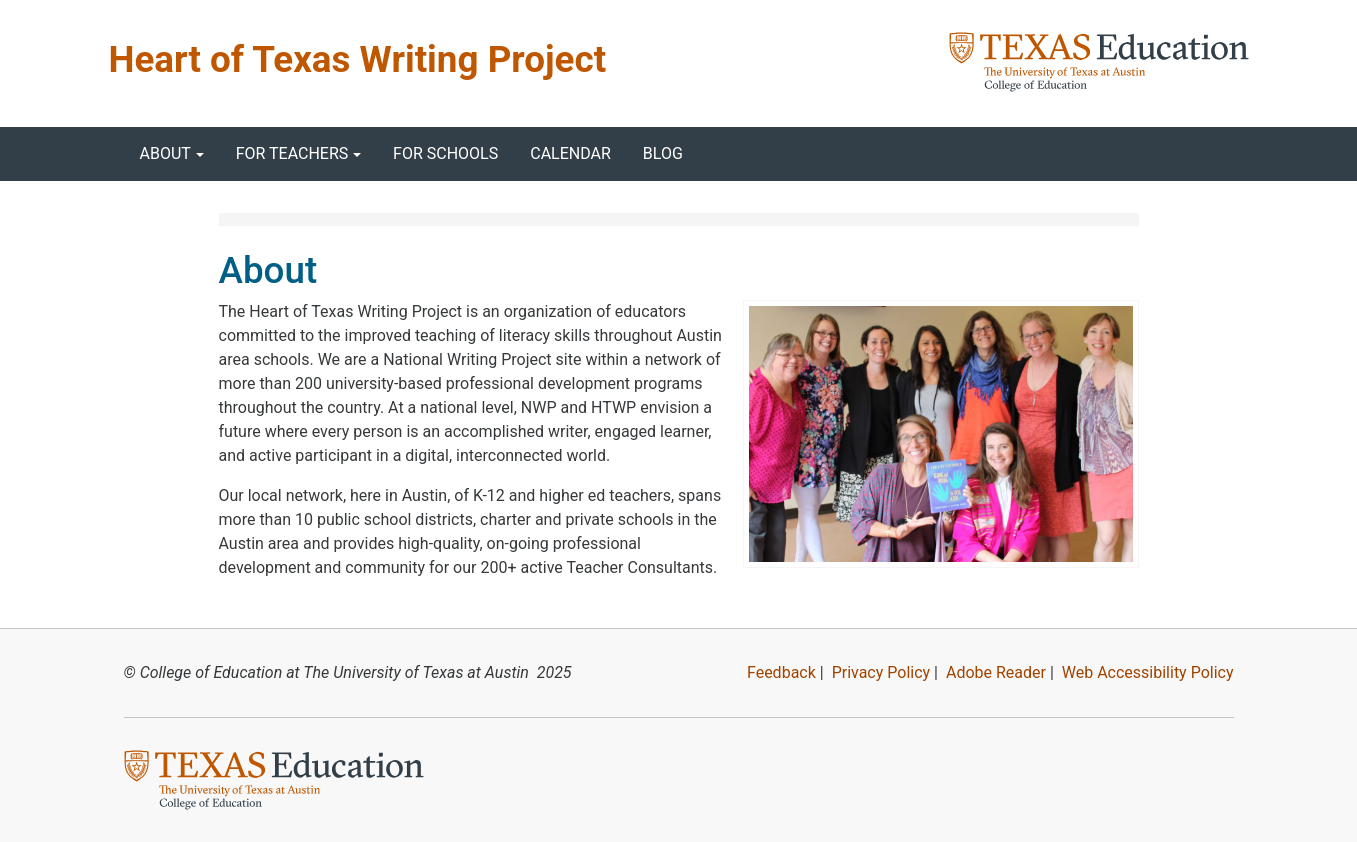 The width and height of the screenshot is (1357, 842). Describe the element at coordinates (781, 672) in the screenshot. I see `Feedback` at that location.